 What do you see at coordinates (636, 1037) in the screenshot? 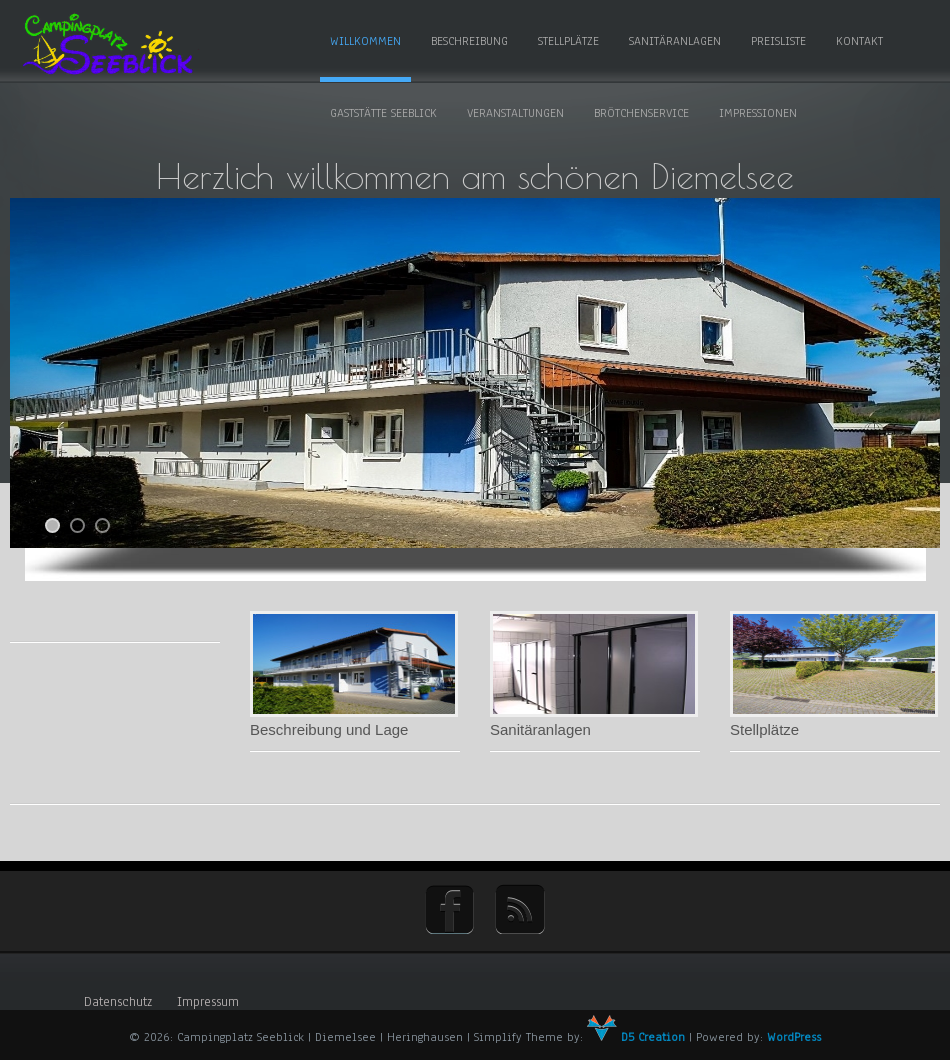
I see `D5 Creation` at bounding box center [636, 1037].